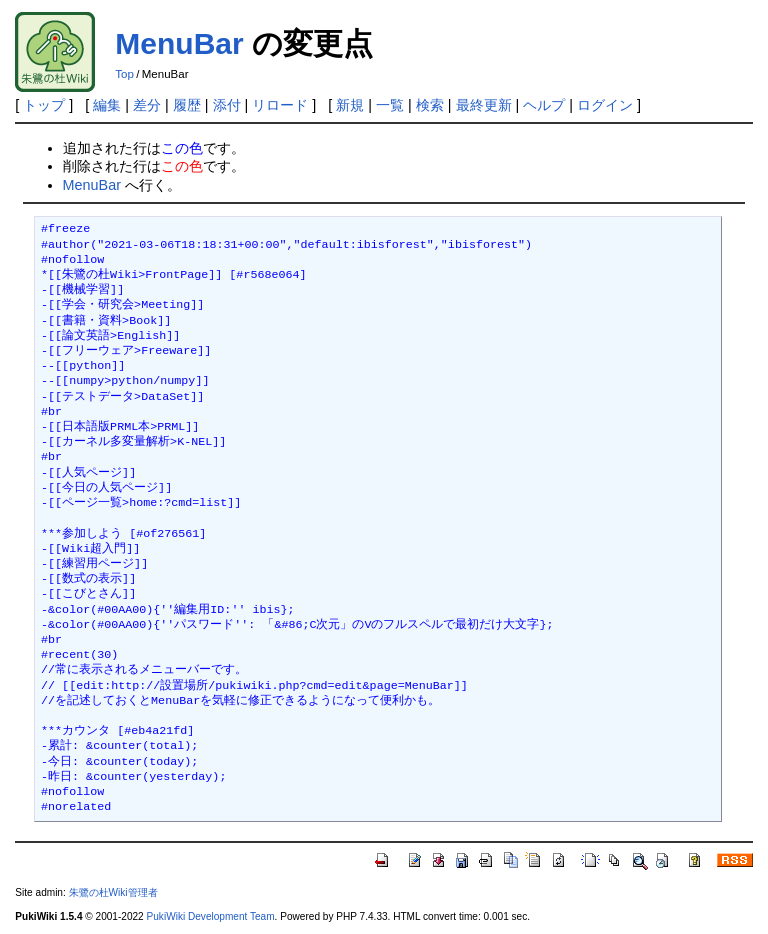 The width and height of the screenshot is (768, 934). What do you see at coordinates (484, 105) in the screenshot?
I see `最終更新` at bounding box center [484, 105].